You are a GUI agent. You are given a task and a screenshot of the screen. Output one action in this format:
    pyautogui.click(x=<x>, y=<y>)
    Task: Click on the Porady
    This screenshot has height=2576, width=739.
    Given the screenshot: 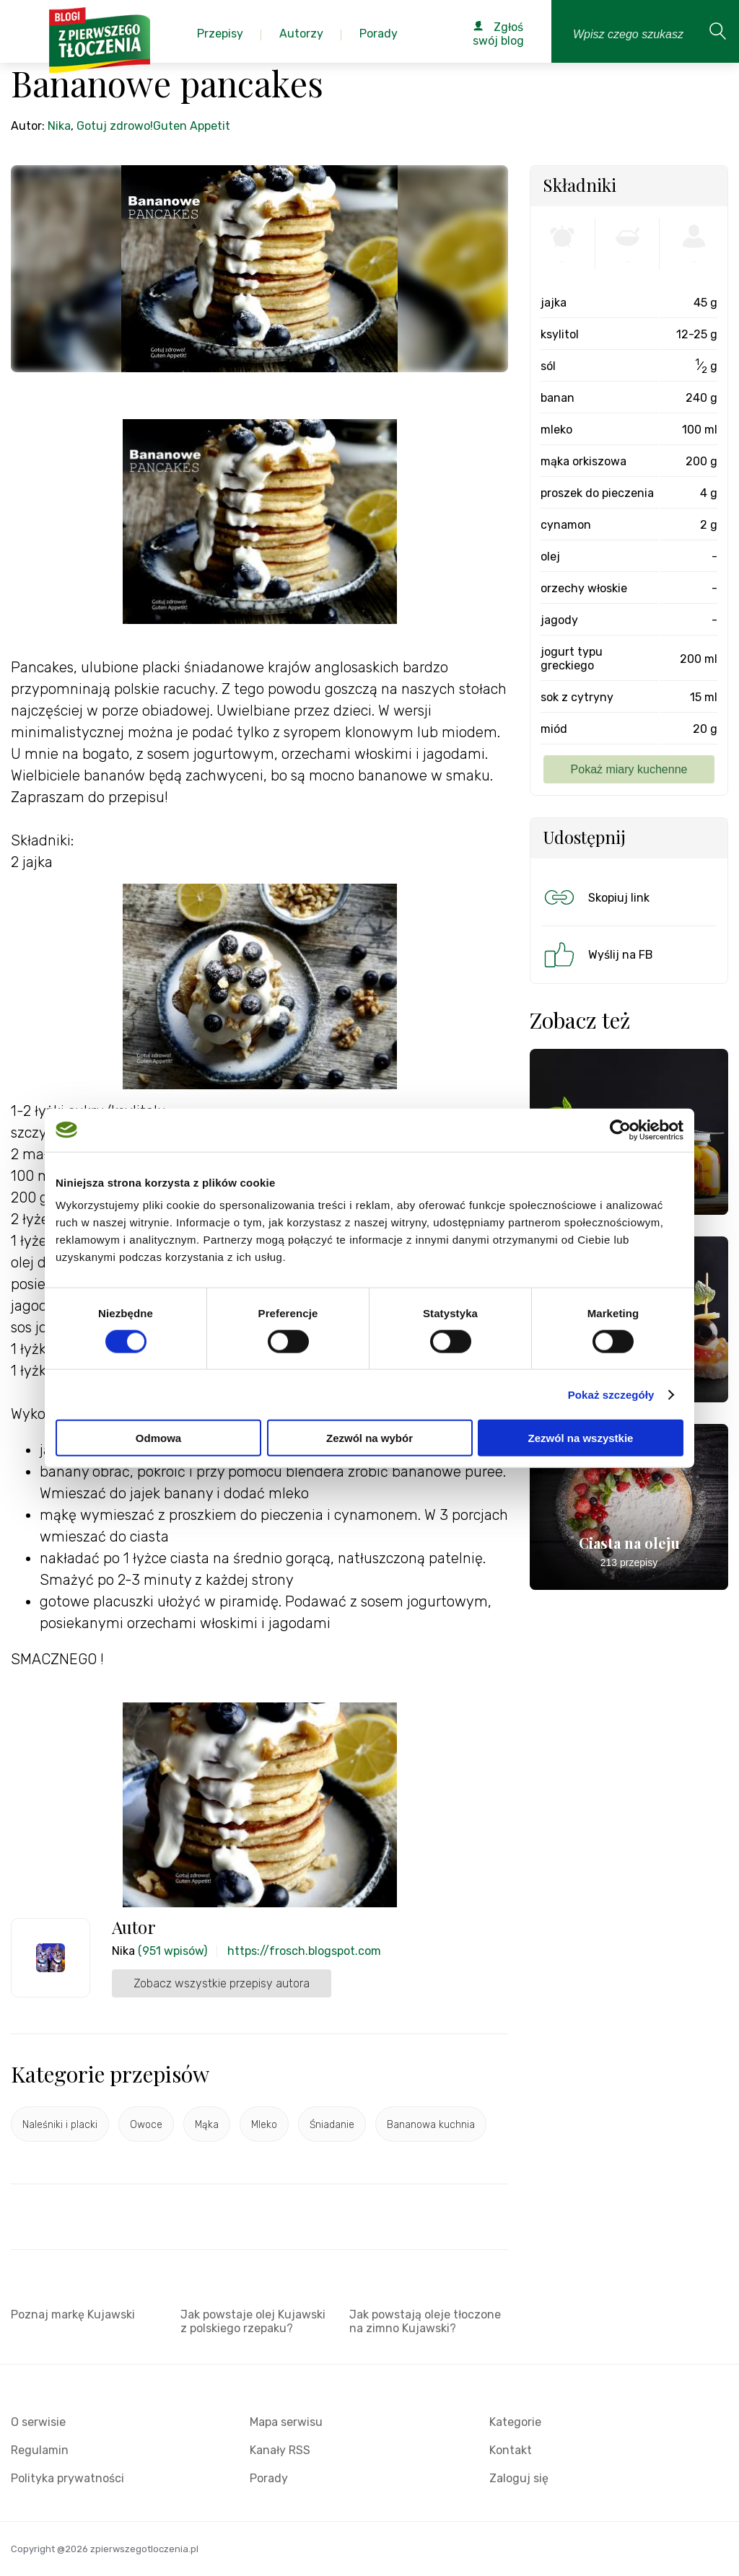 What is the action you would take?
    pyautogui.click(x=269, y=2478)
    